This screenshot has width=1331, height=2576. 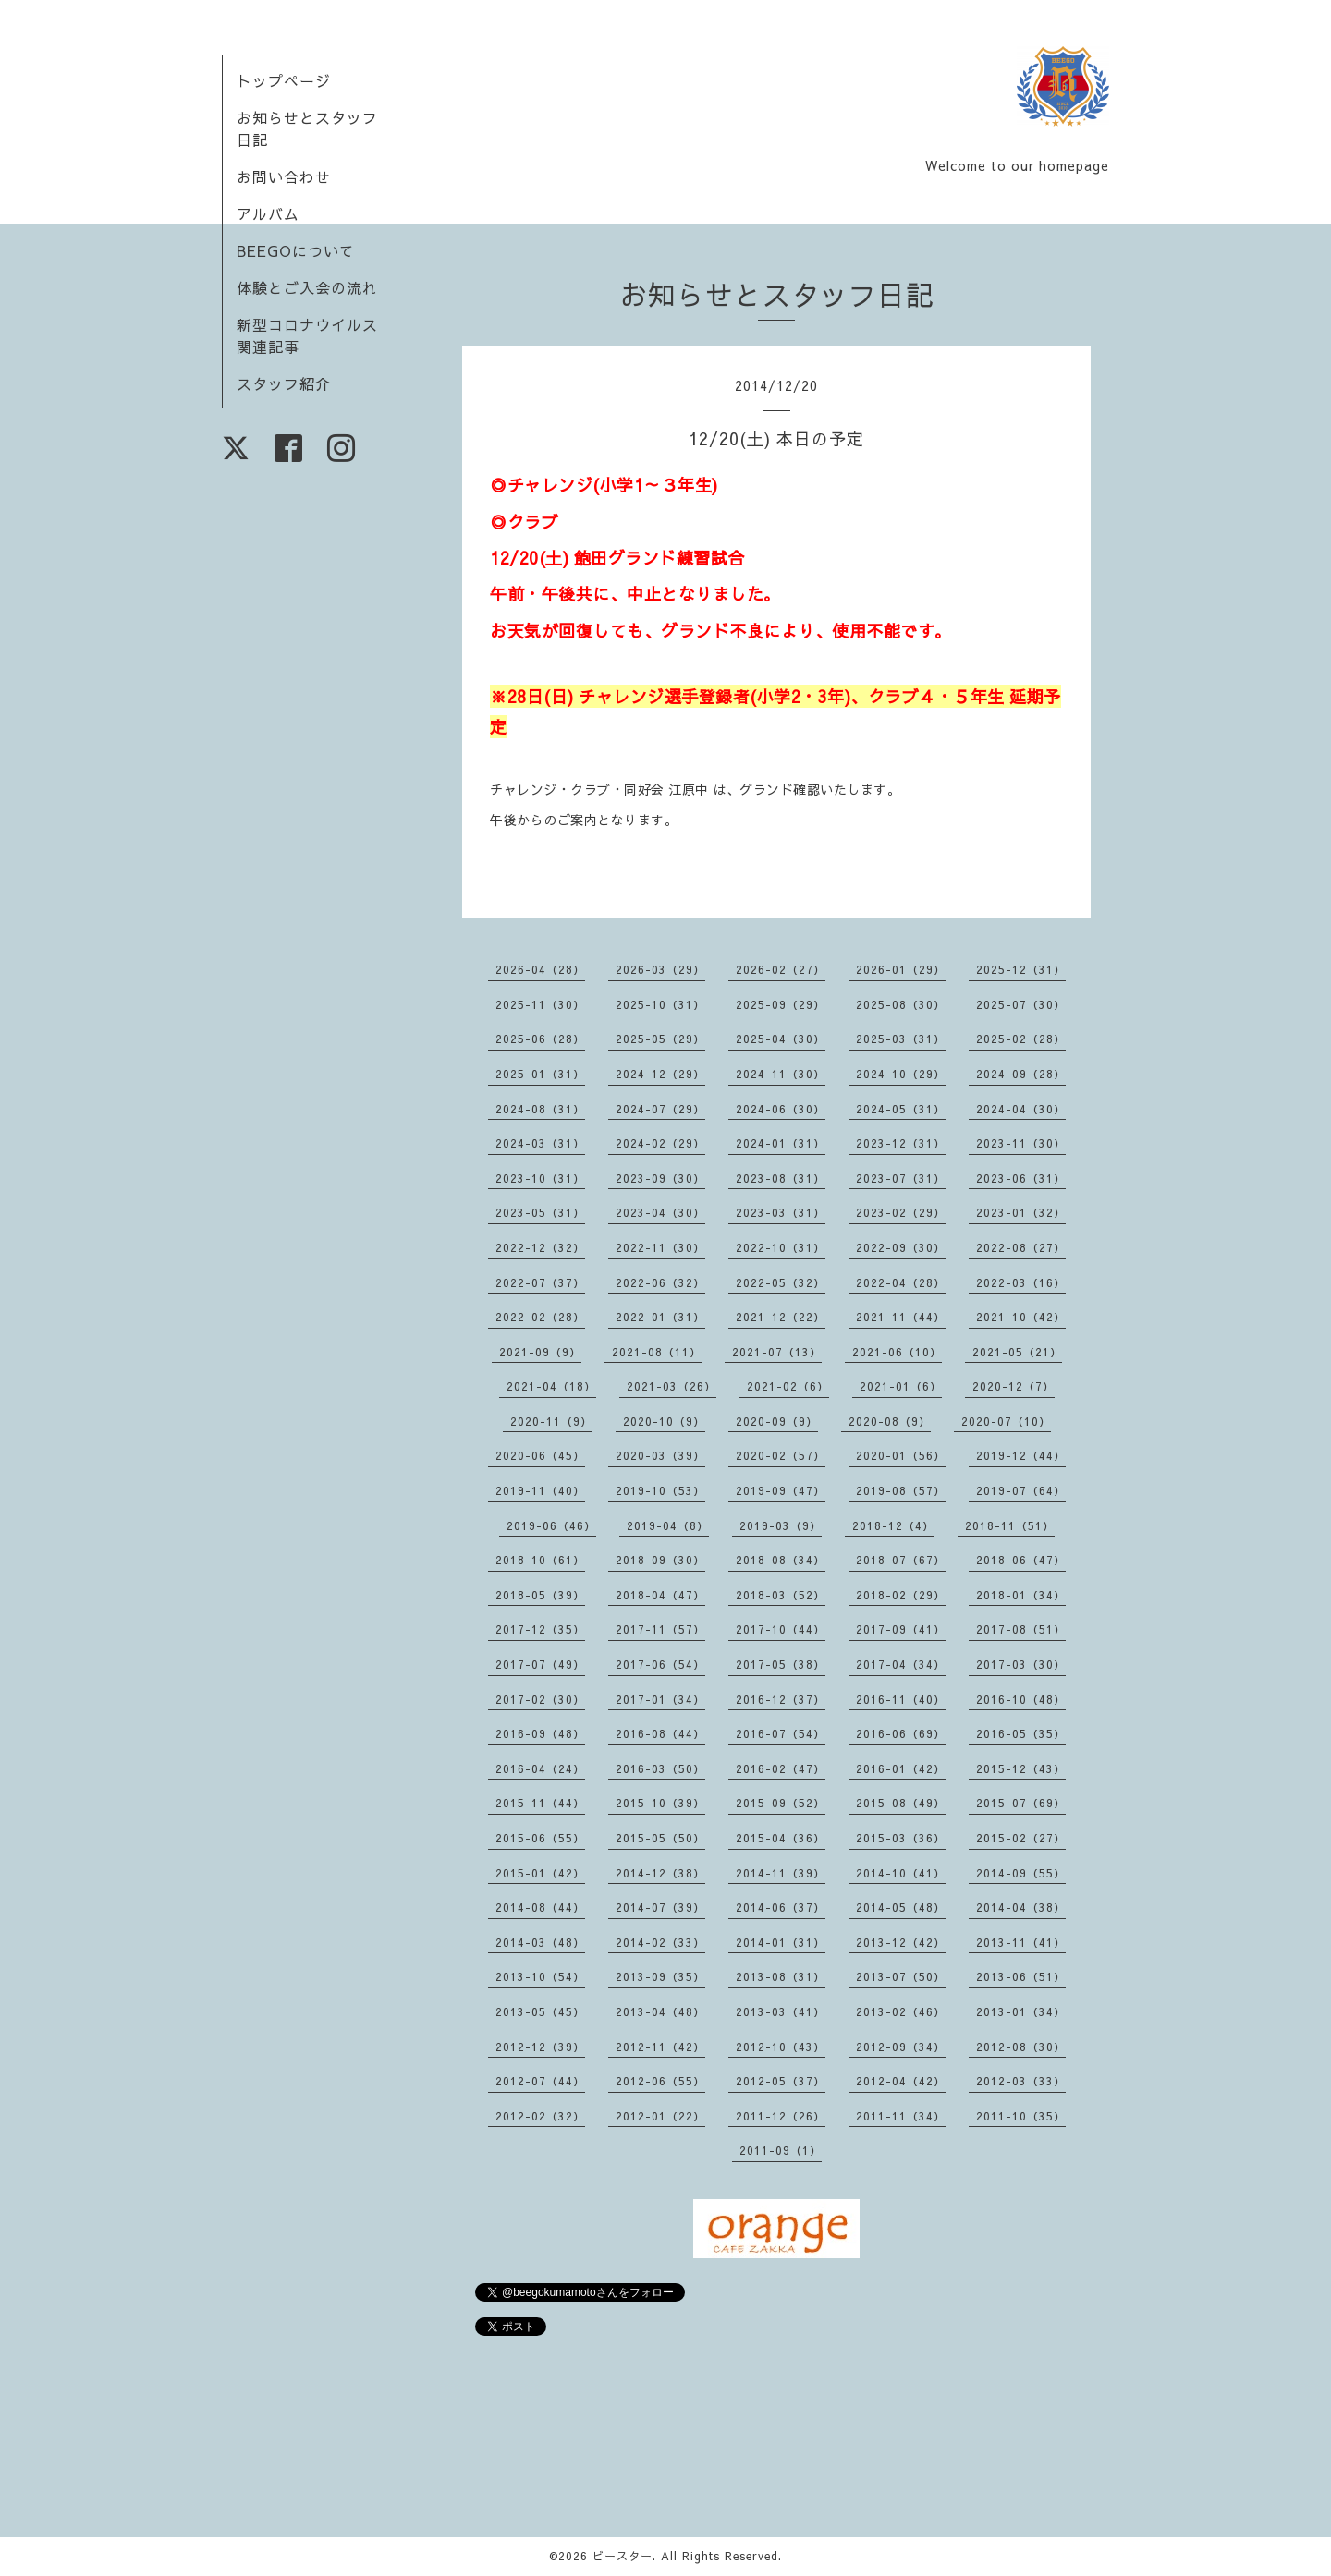 What do you see at coordinates (657, 1351) in the screenshot?
I see `2021-08（11）` at bounding box center [657, 1351].